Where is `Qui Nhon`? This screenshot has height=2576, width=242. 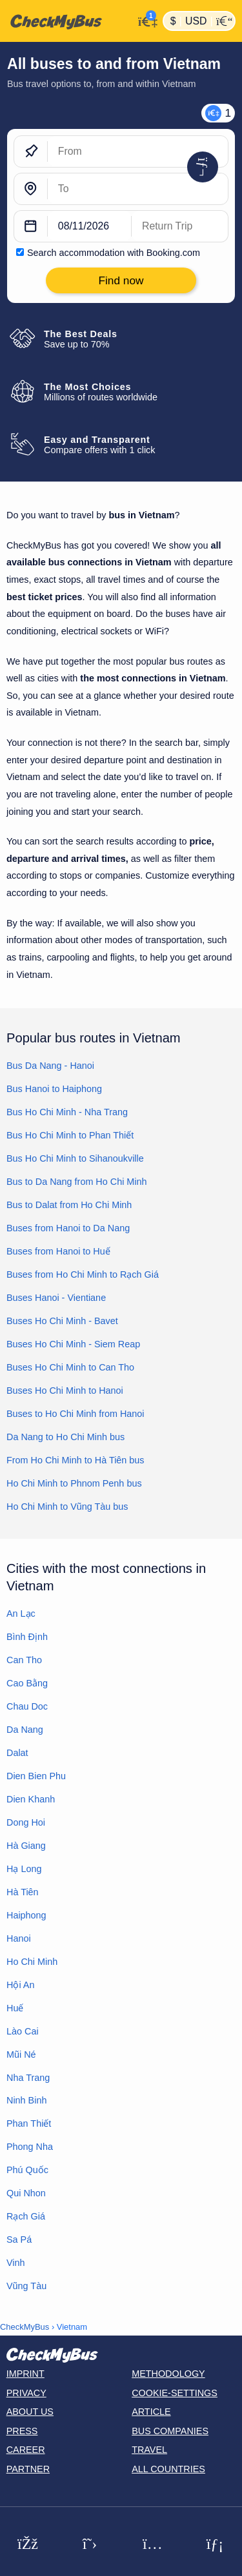
Qui Nhon is located at coordinates (26, 2193).